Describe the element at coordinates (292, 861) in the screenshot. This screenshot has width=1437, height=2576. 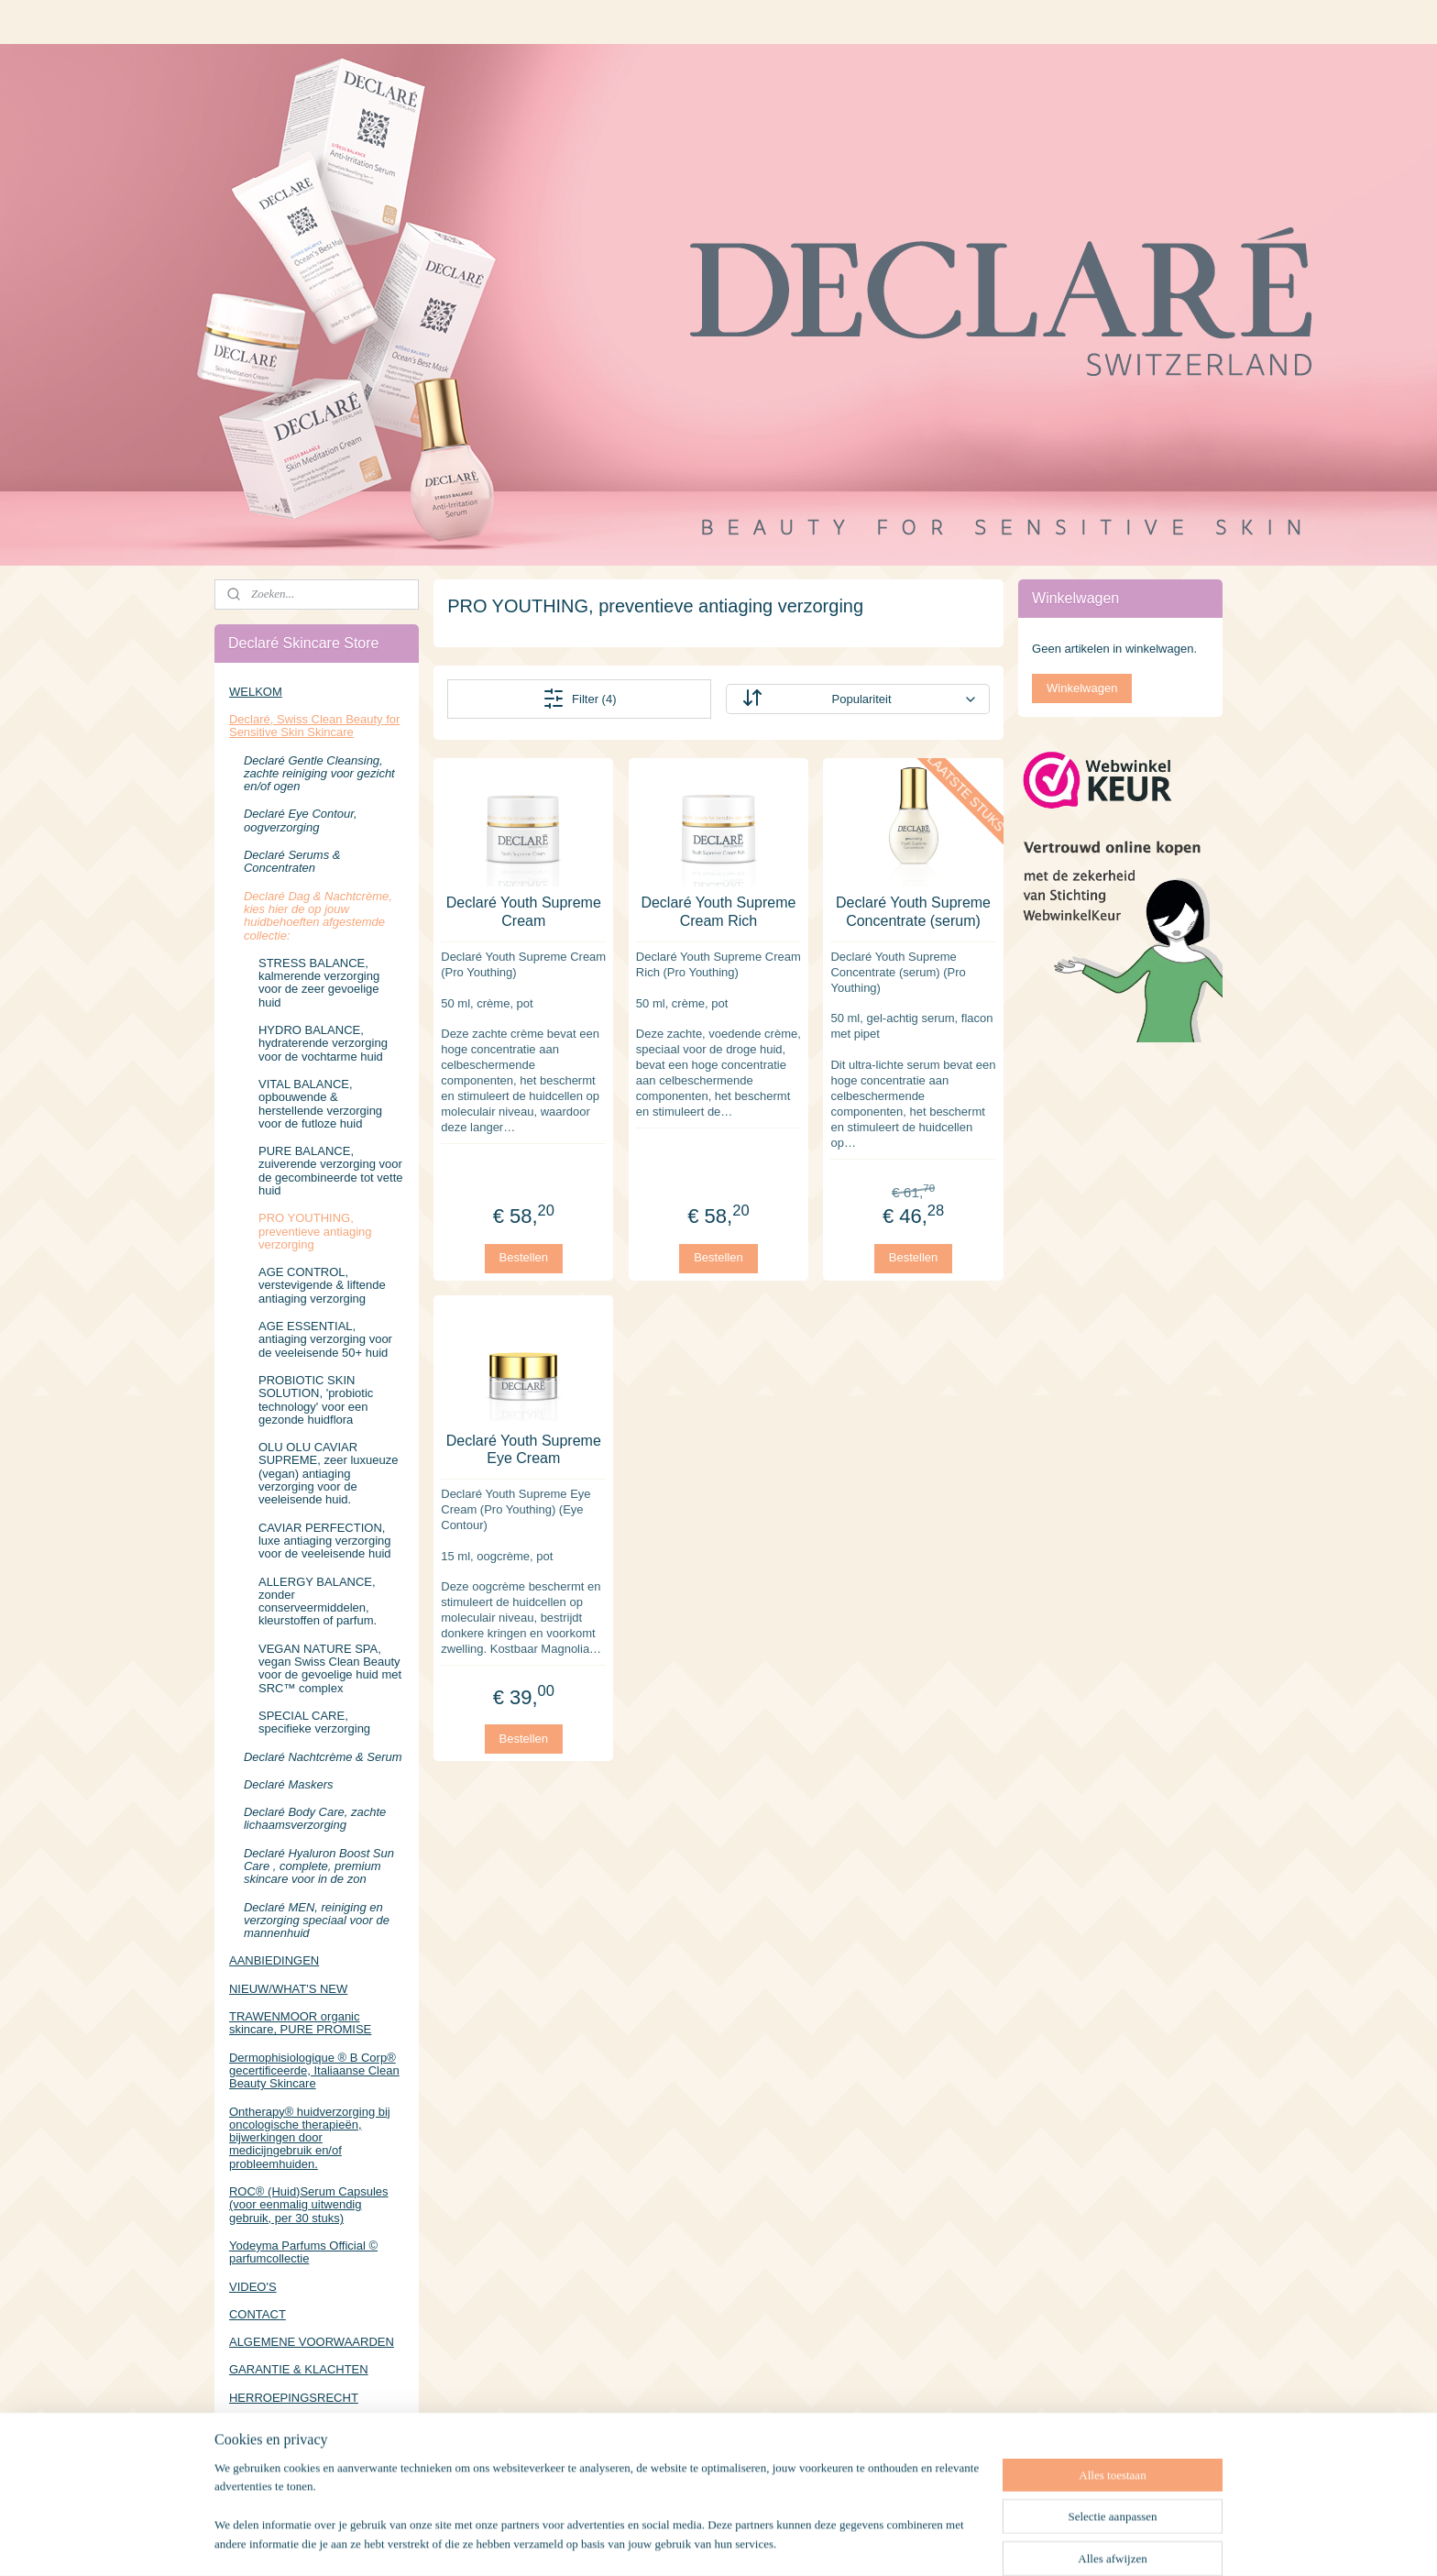
I see `Declaré Serums & Concentraten` at that location.